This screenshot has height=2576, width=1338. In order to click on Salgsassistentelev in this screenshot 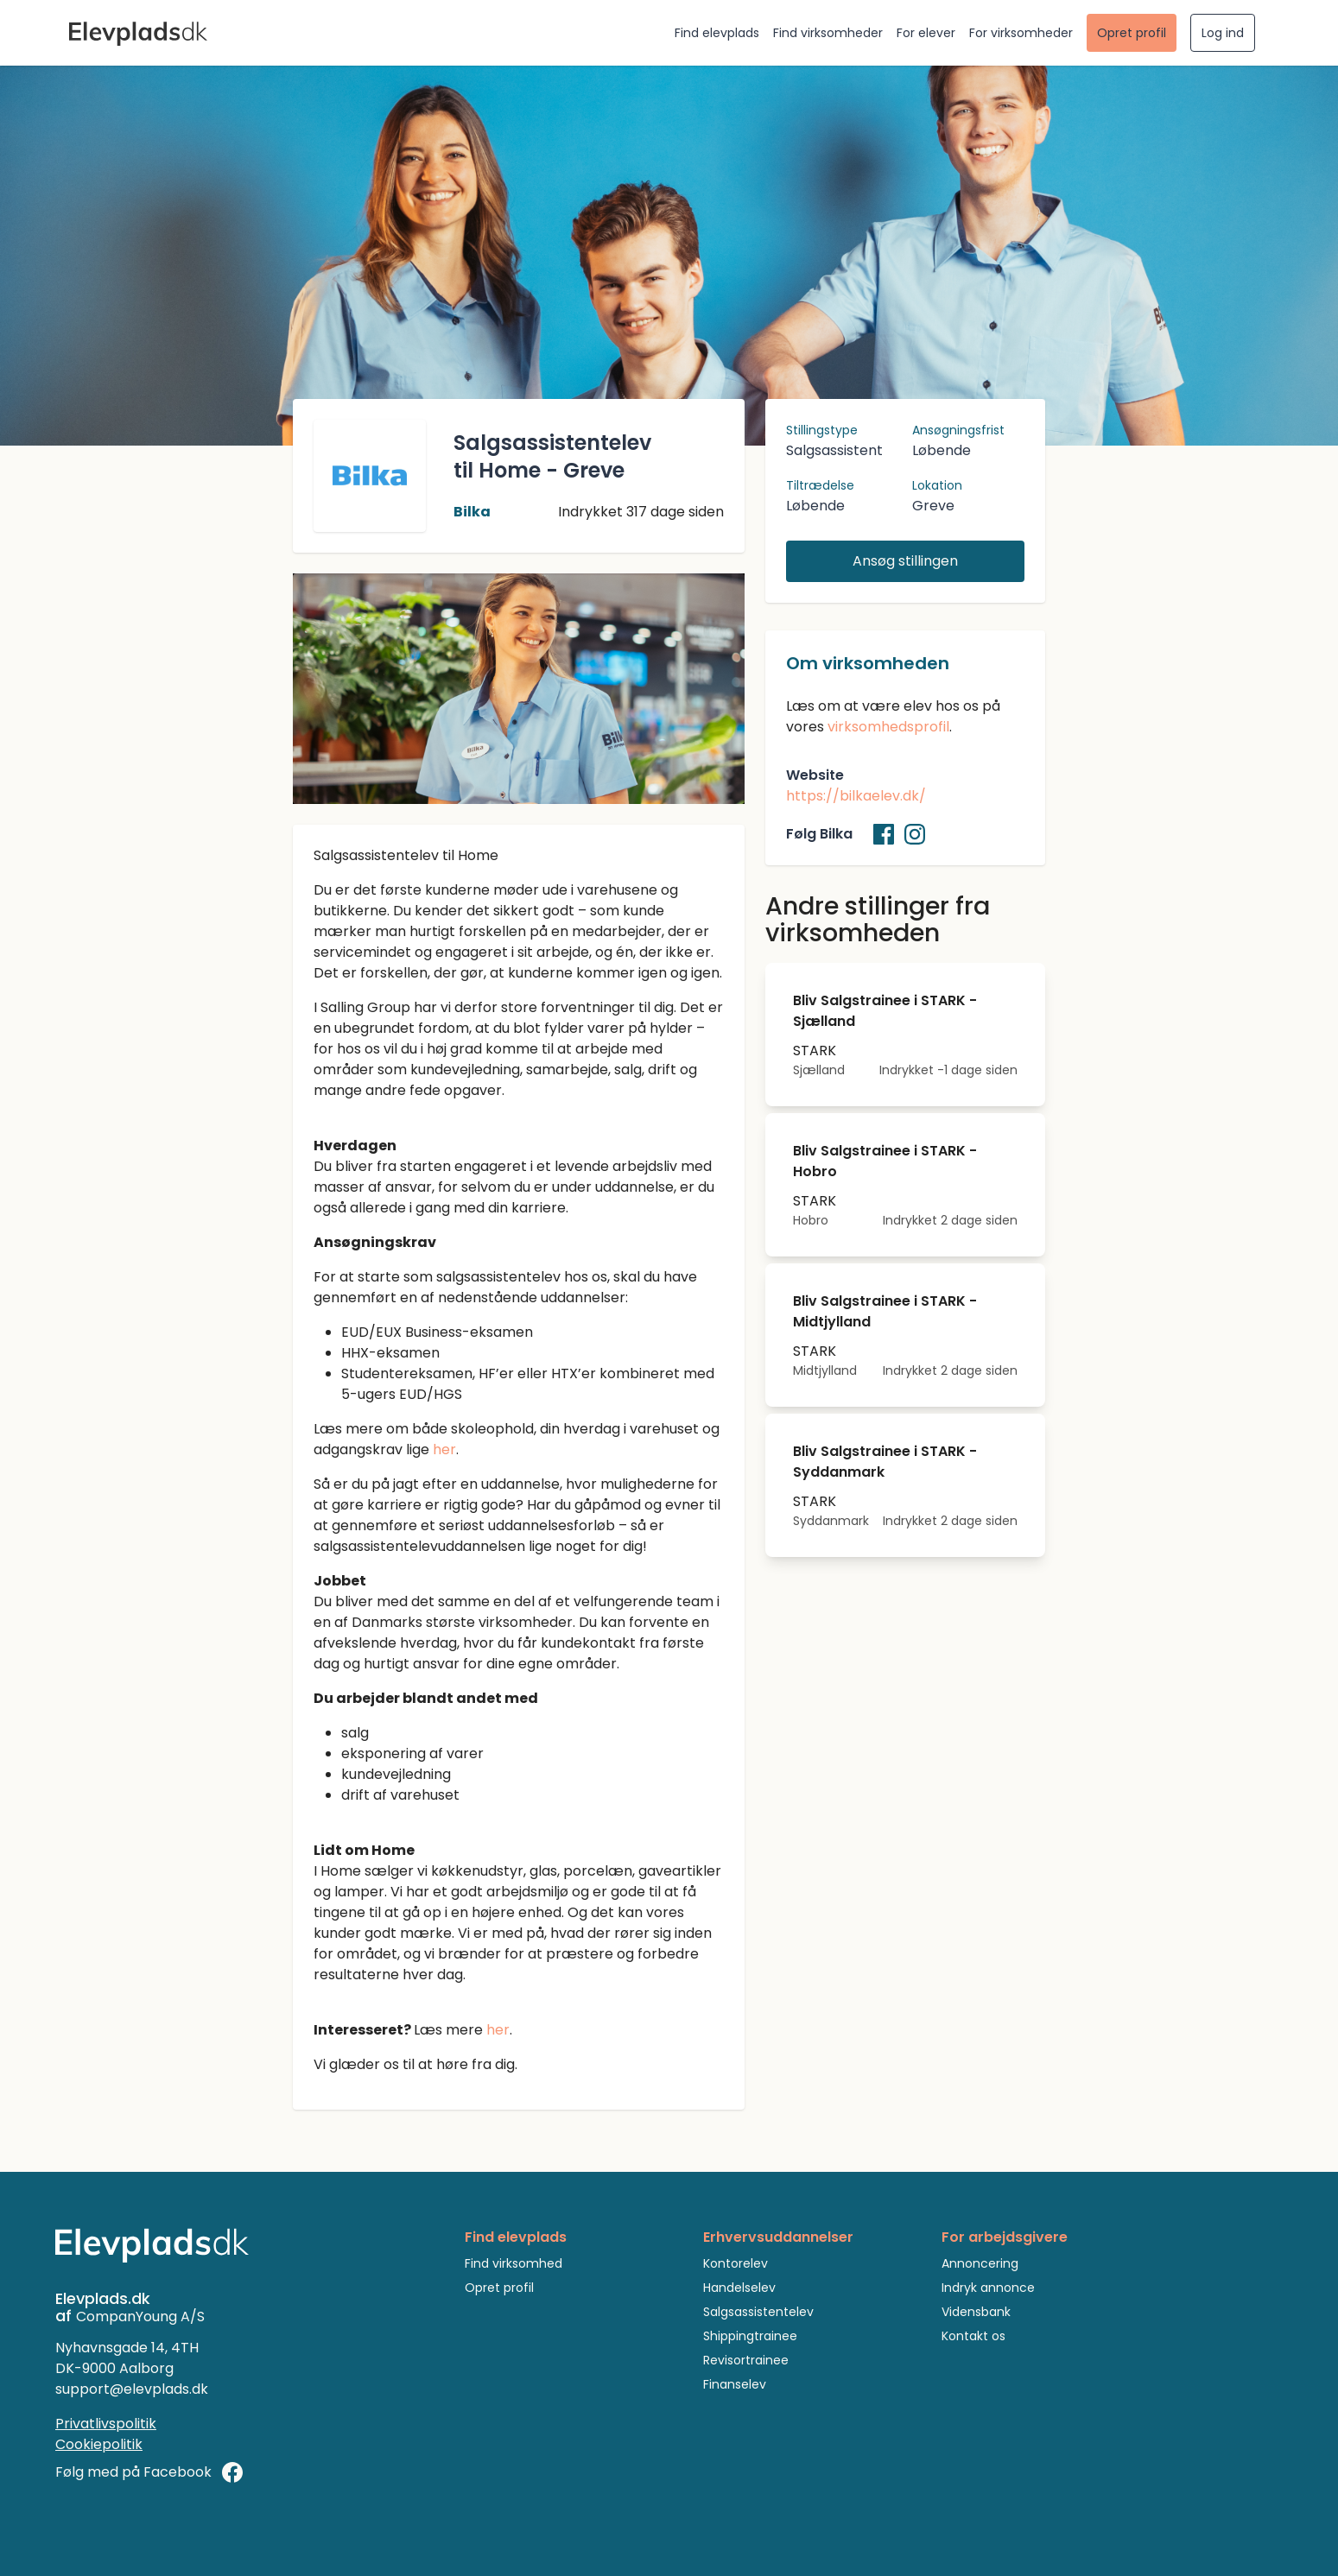, I will do `click(758, 2311)`.